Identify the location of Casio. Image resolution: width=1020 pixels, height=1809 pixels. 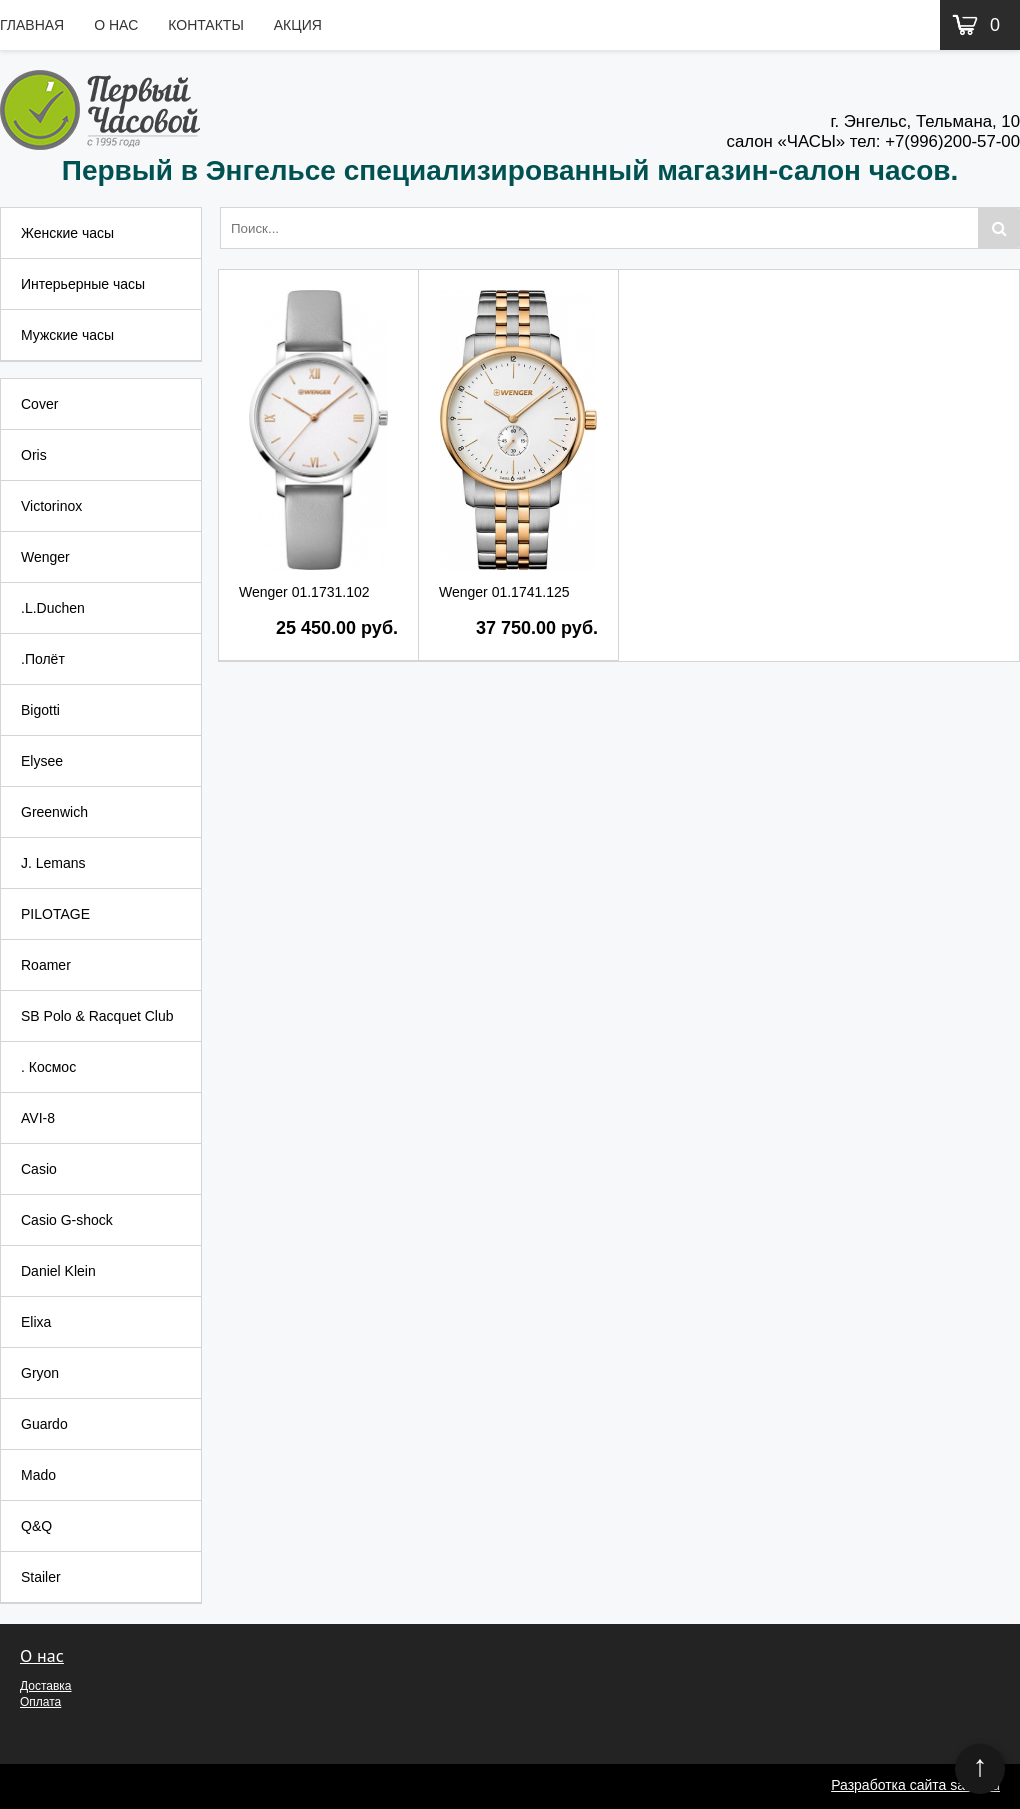
(39, 1169).